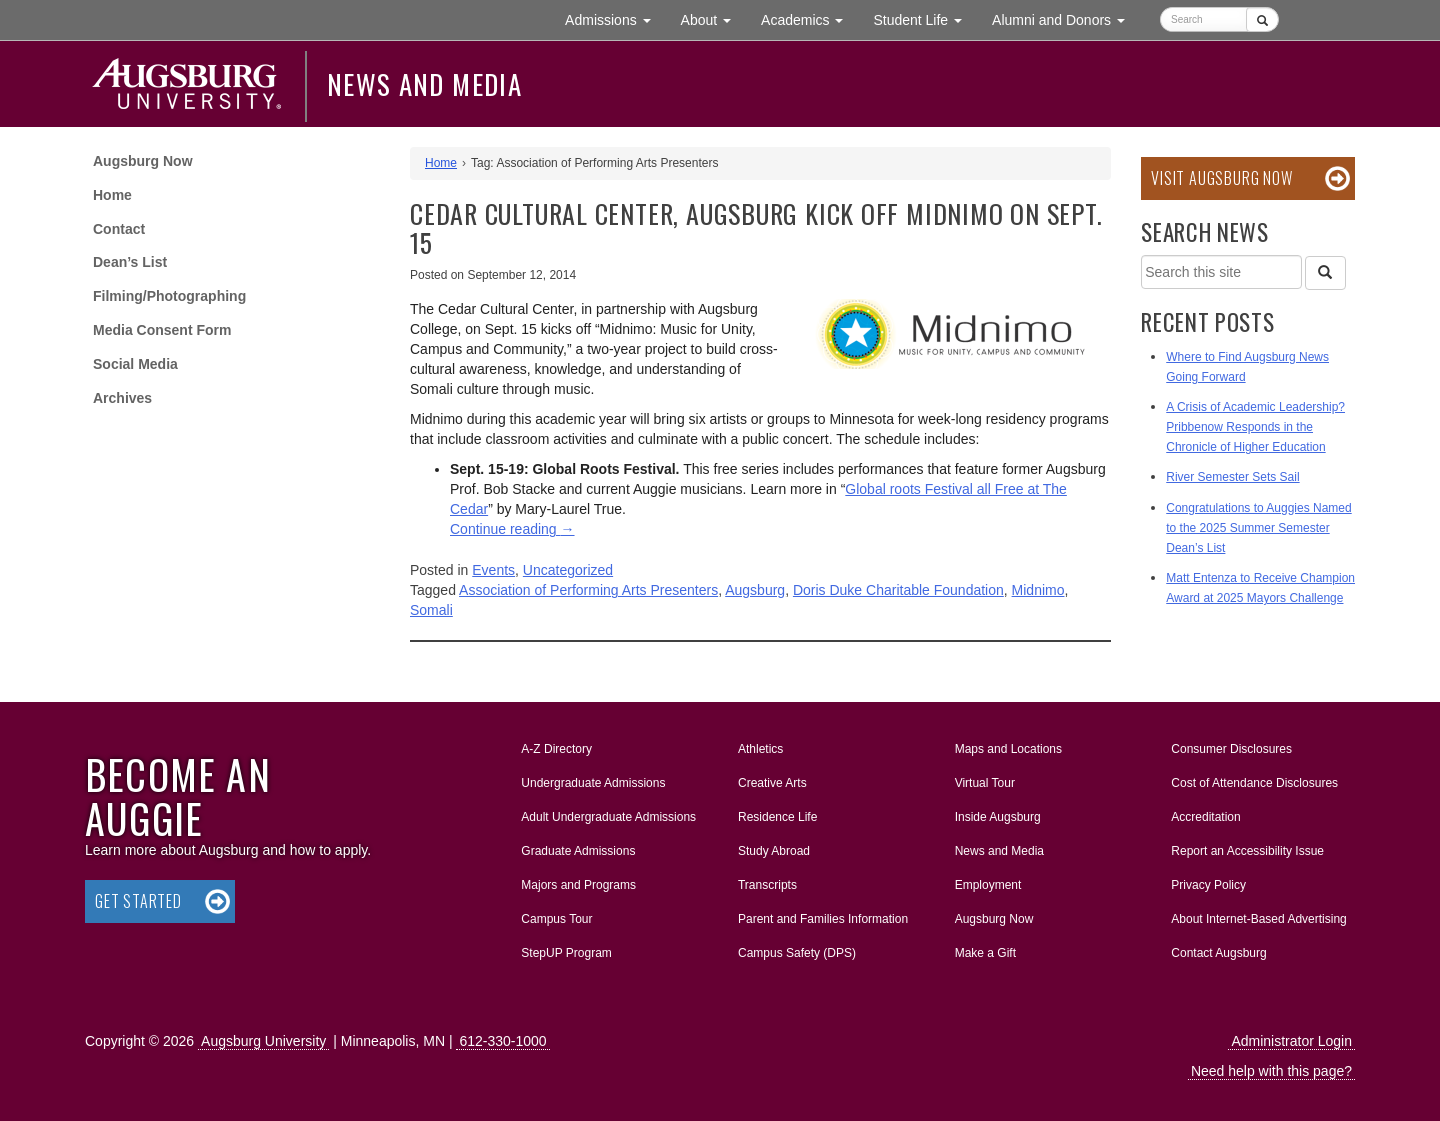 The image size is (1440, 1121). I want to click on [Search], so click(1325, 273).